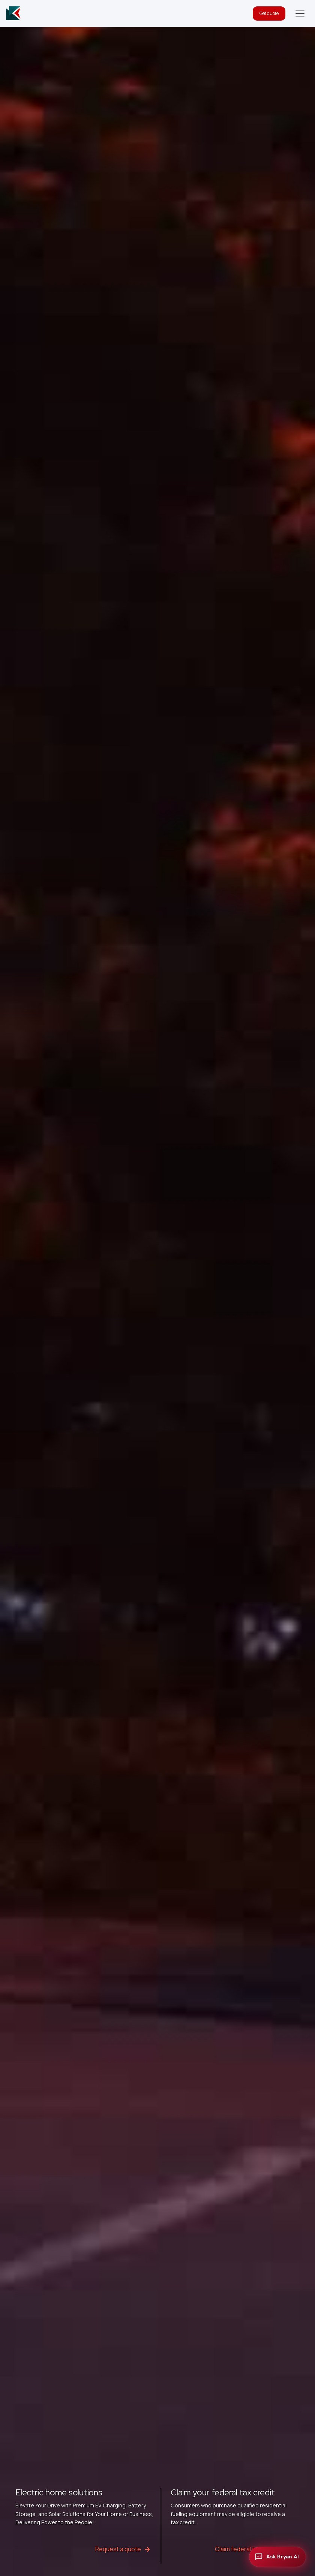 This screenshot has width=315, height=2576. I want to click on [Open chat with Bryan AI], so click(277, 2557).